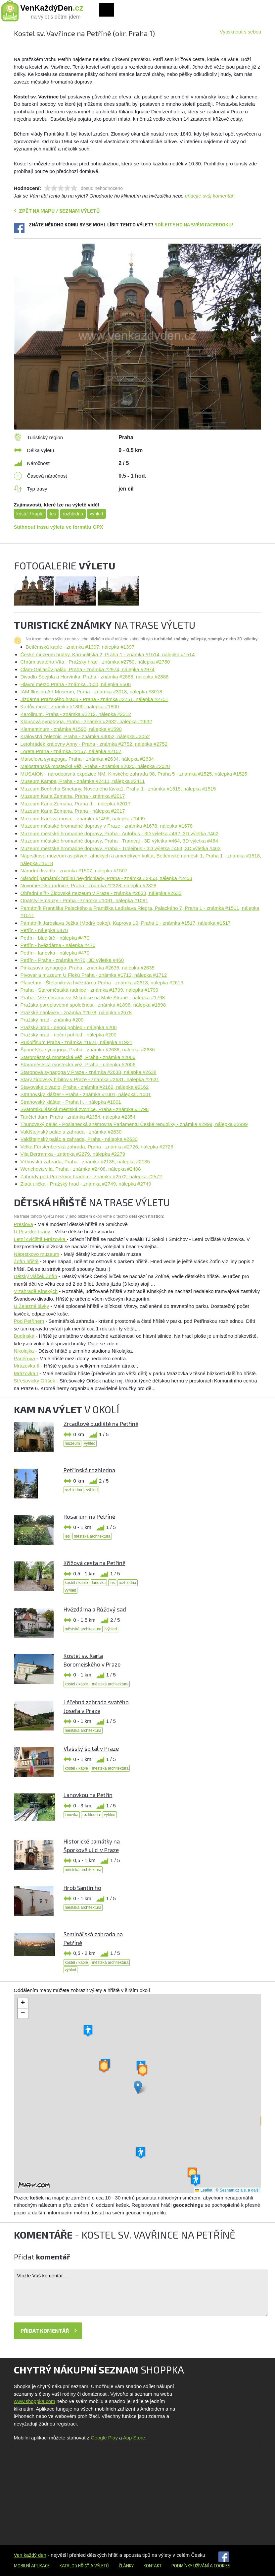 Image resolution: width=275 pixels, height=2576 pixels. I want to click on lanovka, so click(99, 1582).